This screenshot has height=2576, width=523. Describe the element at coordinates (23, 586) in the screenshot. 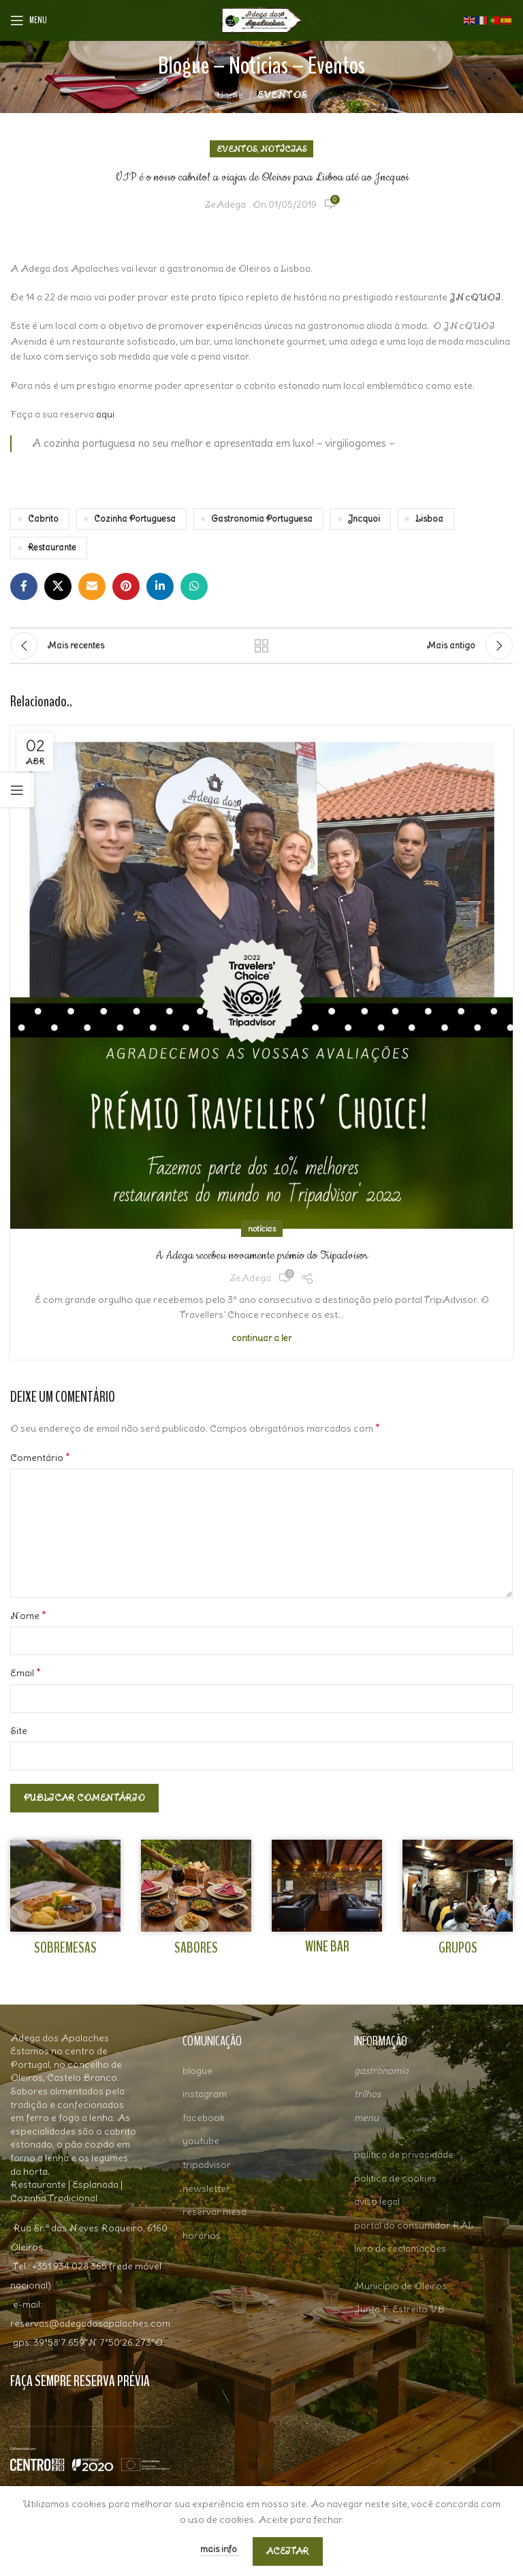

I see `[Facebook social link]` at that location.